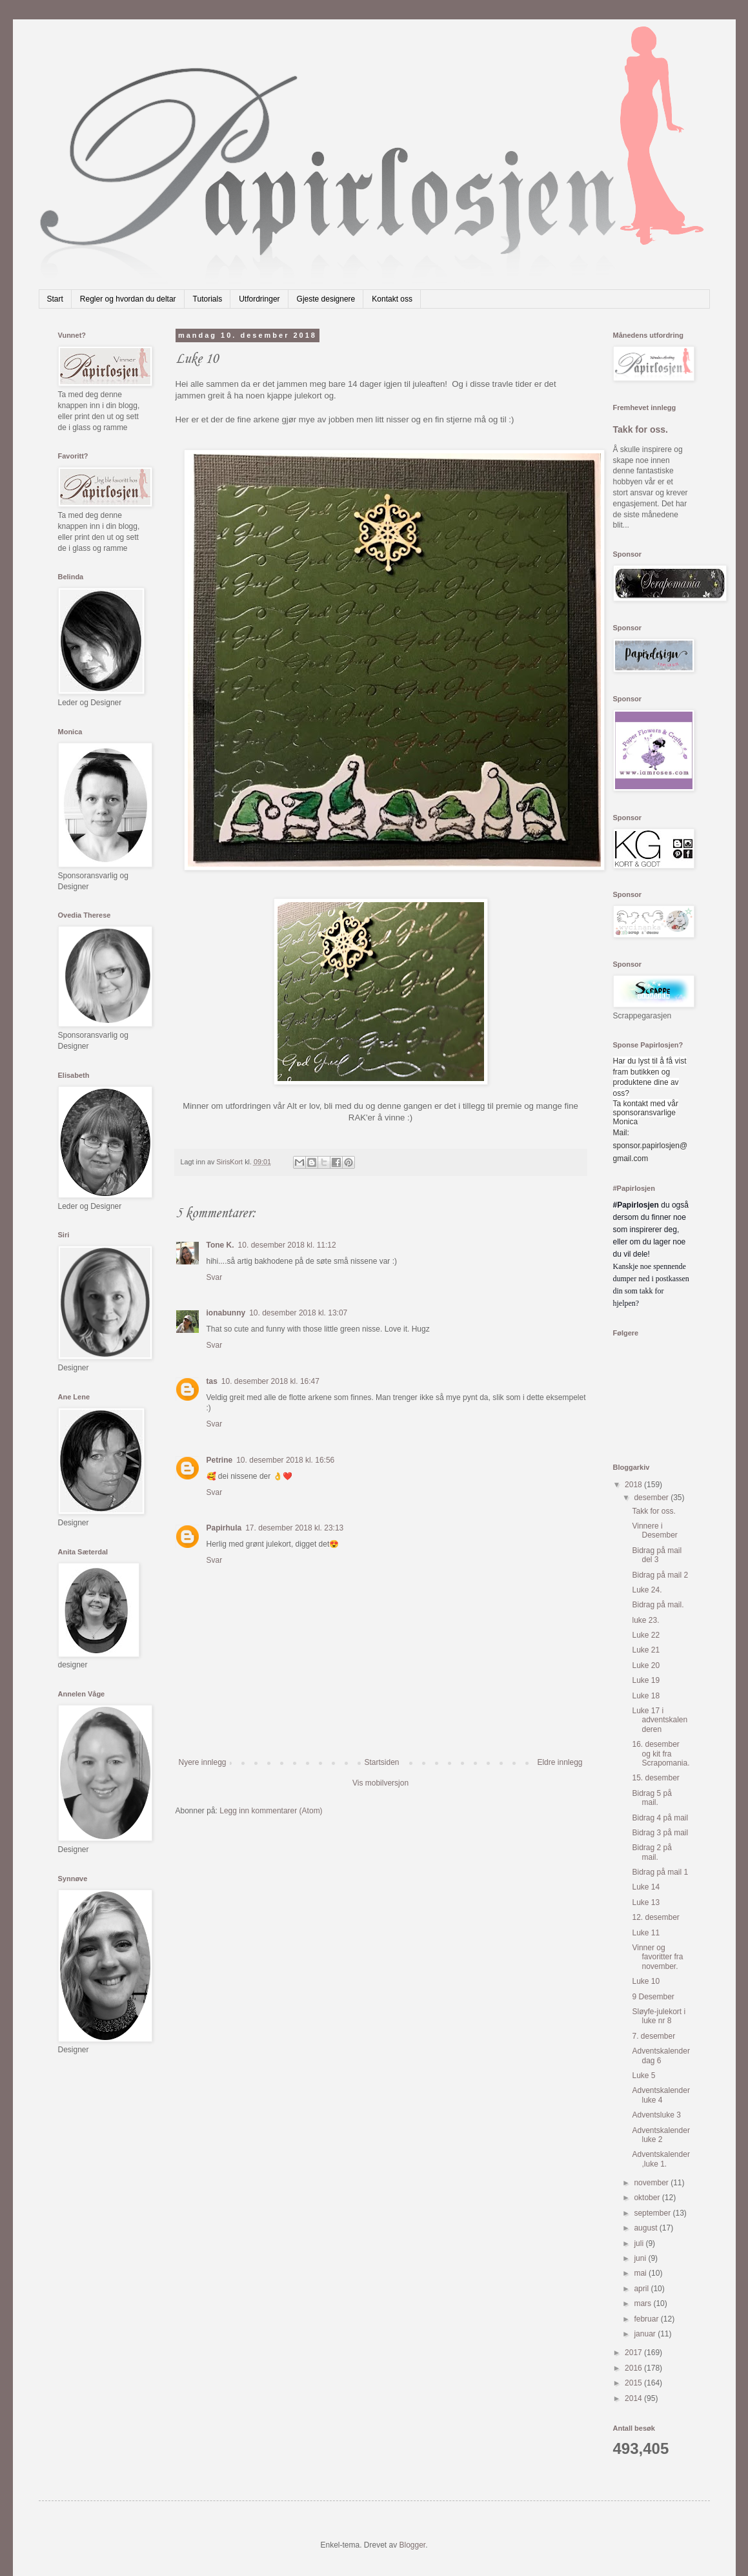 The width and height of the screenshot is (748, 2576). What do you see at coordinates (634, 2382) in the screenshot?
I see `2015` at bounding box center [634, 2382].